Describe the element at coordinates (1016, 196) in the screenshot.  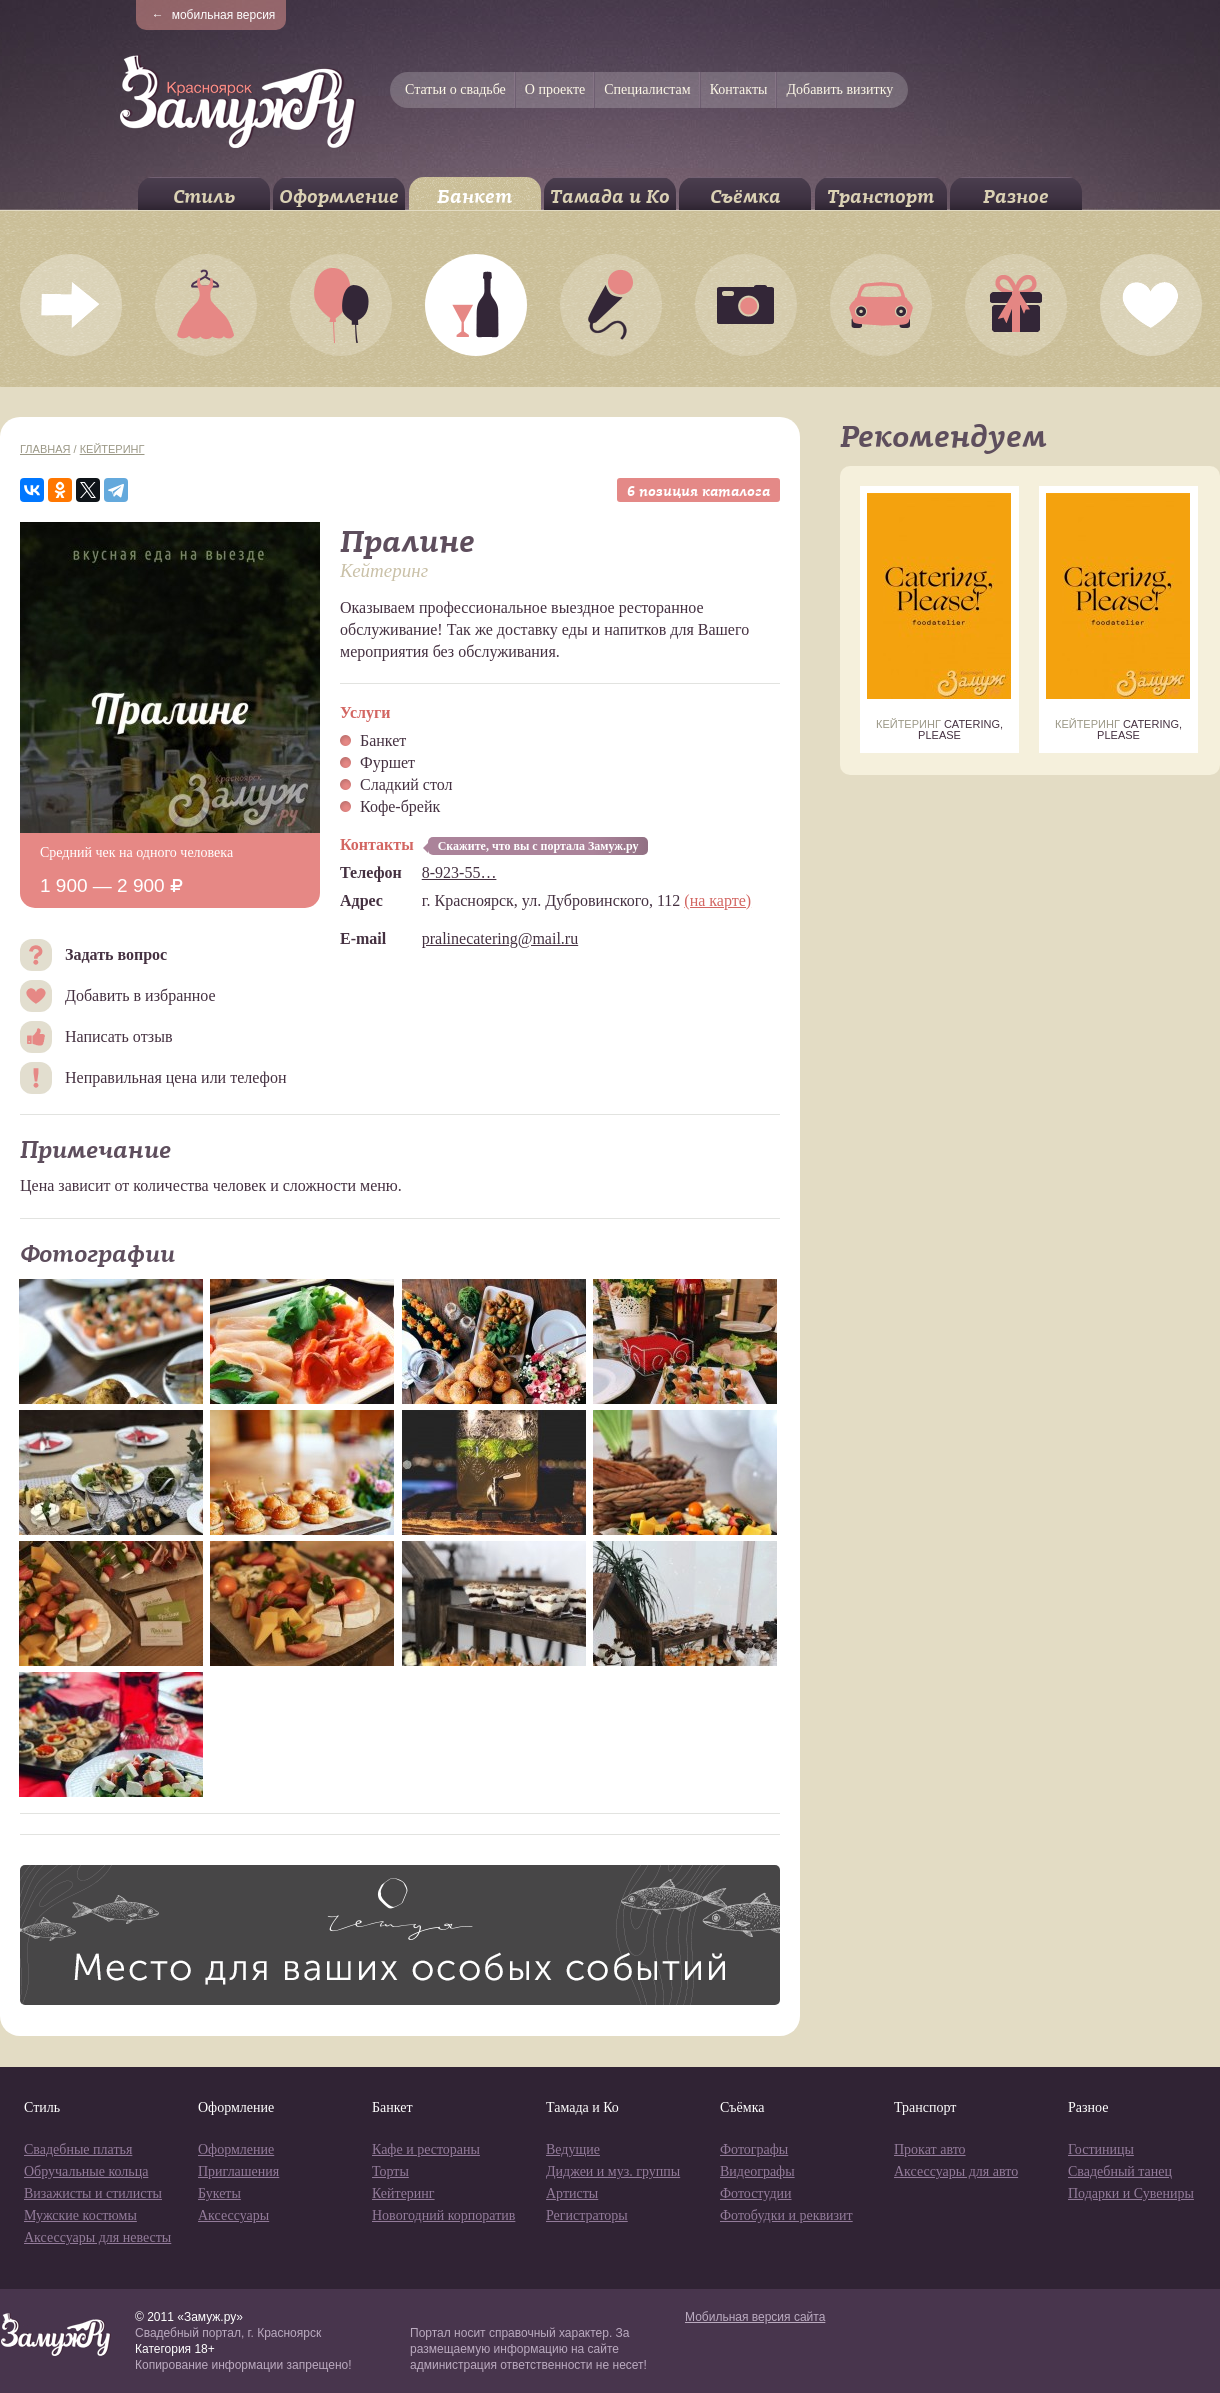
I see `Разное` at that location.